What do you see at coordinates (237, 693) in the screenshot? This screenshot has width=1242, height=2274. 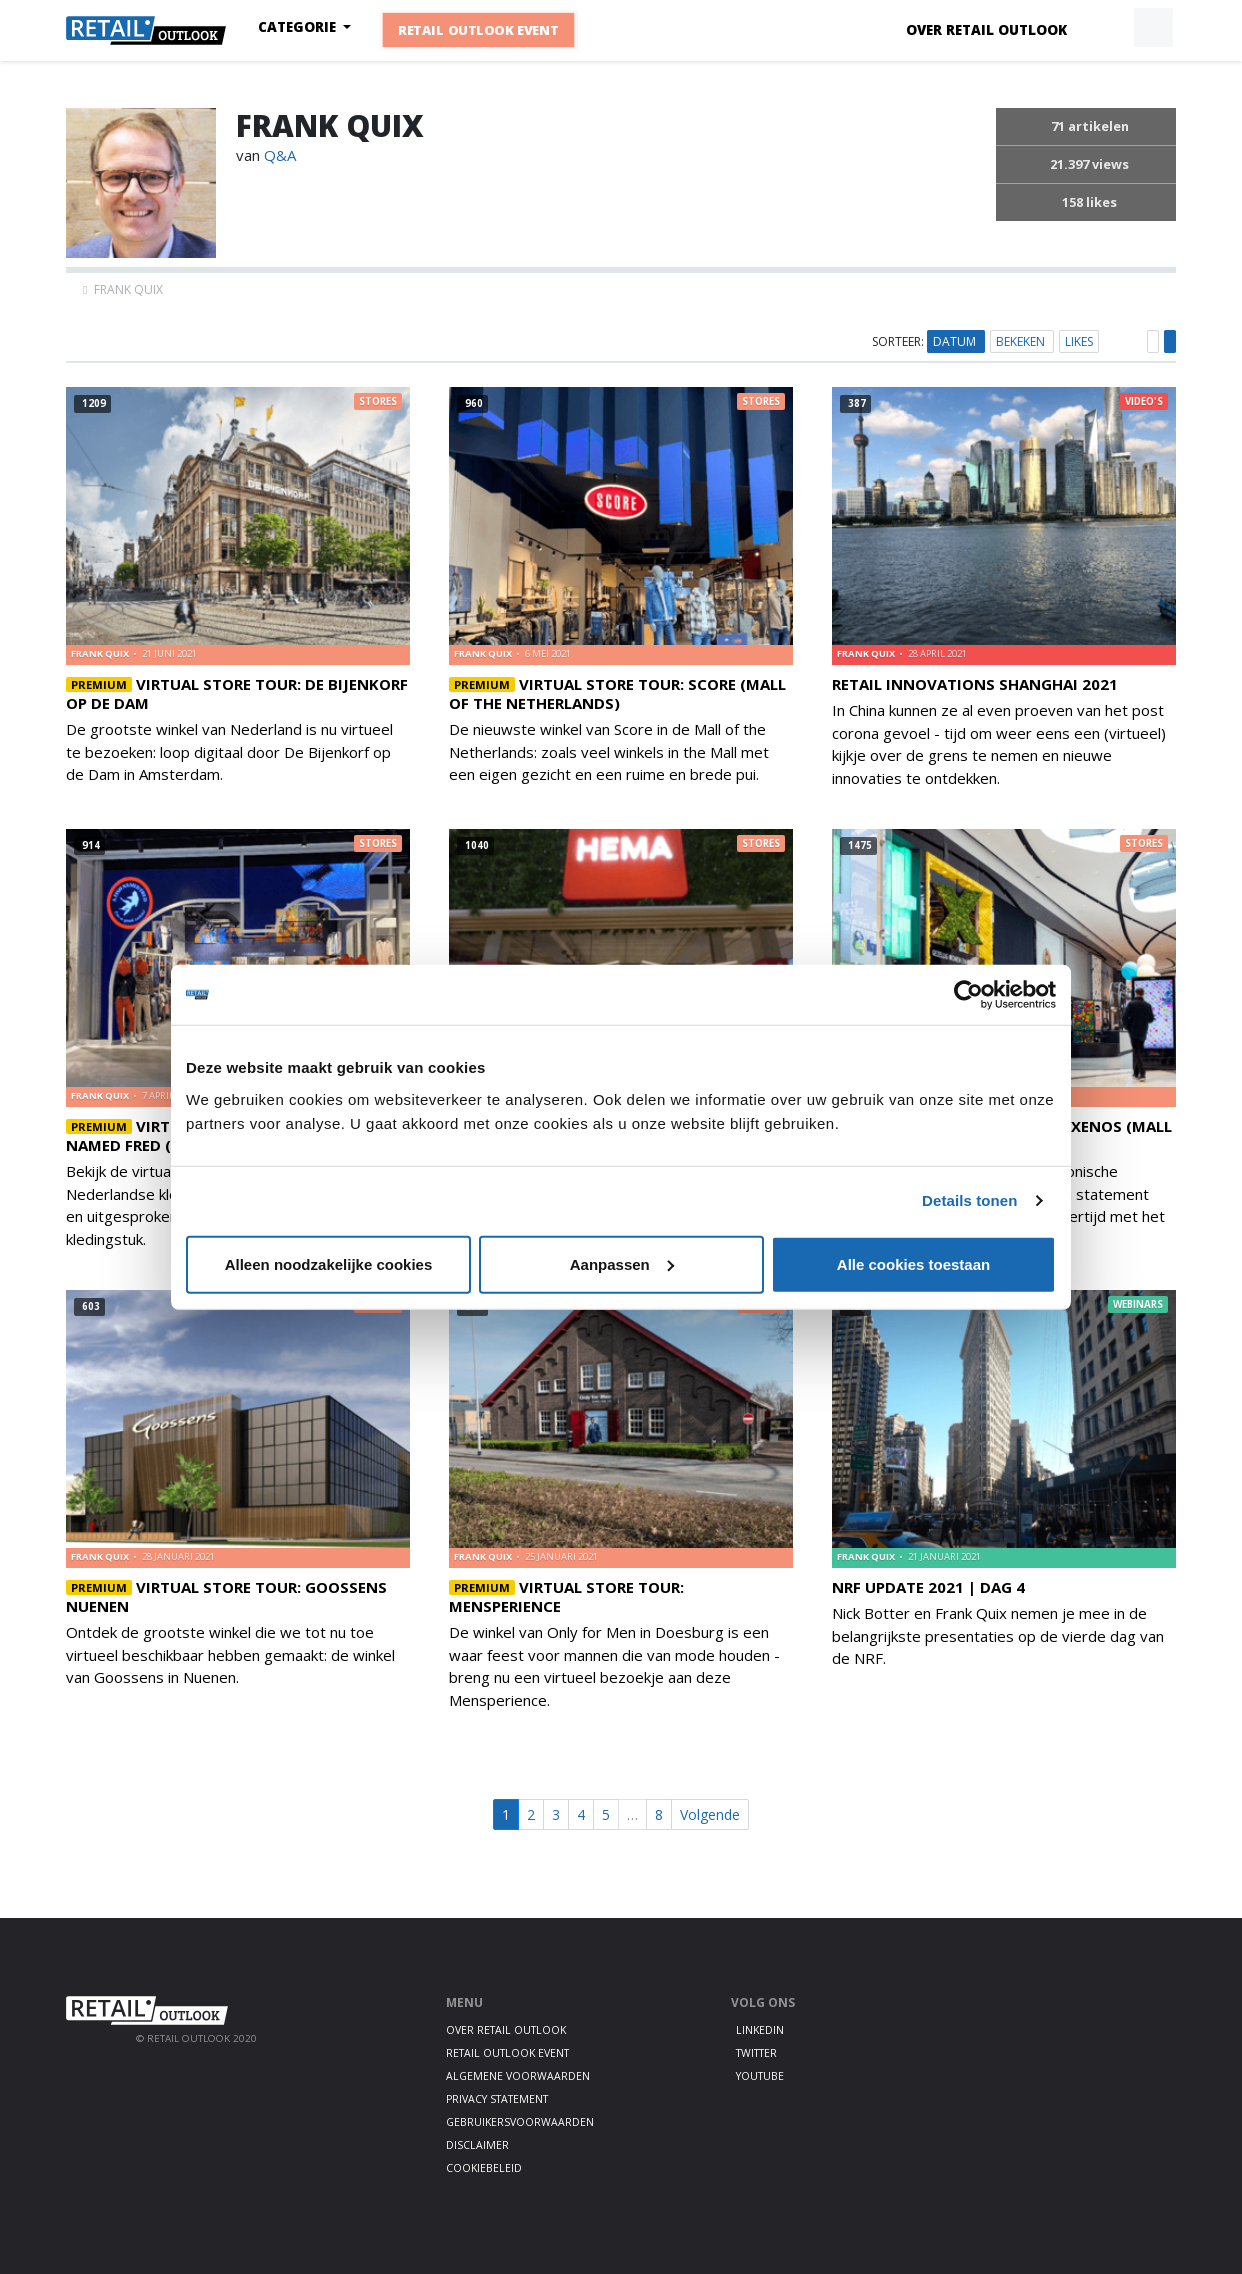 I see `Virtual Store Tour: De Bijenkorf op de Dam` at bounding box center [237, 693].